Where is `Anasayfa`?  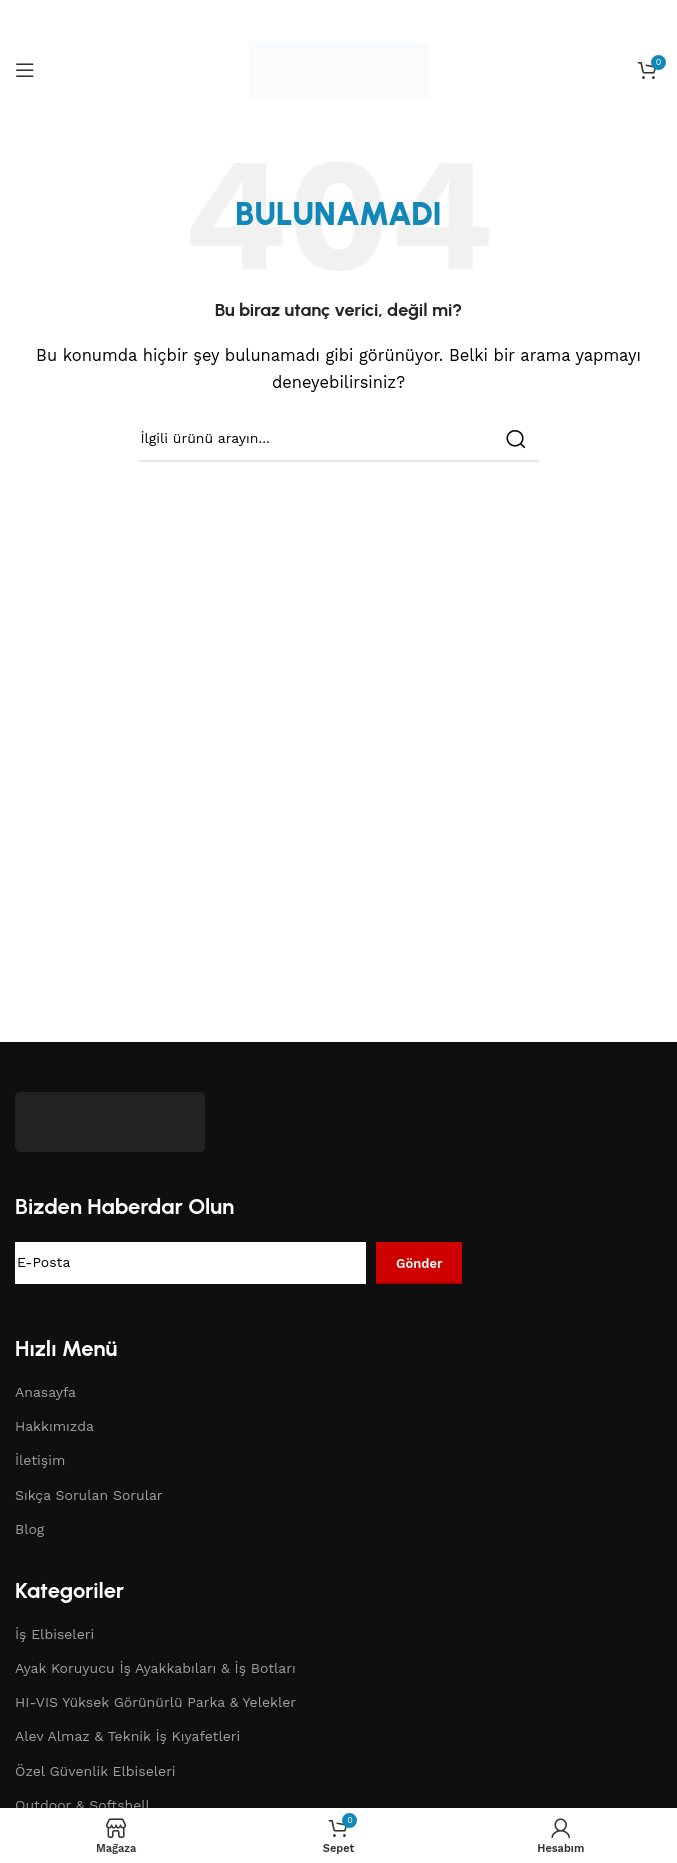
Anasayfa is located at coordinates (45, 1392).